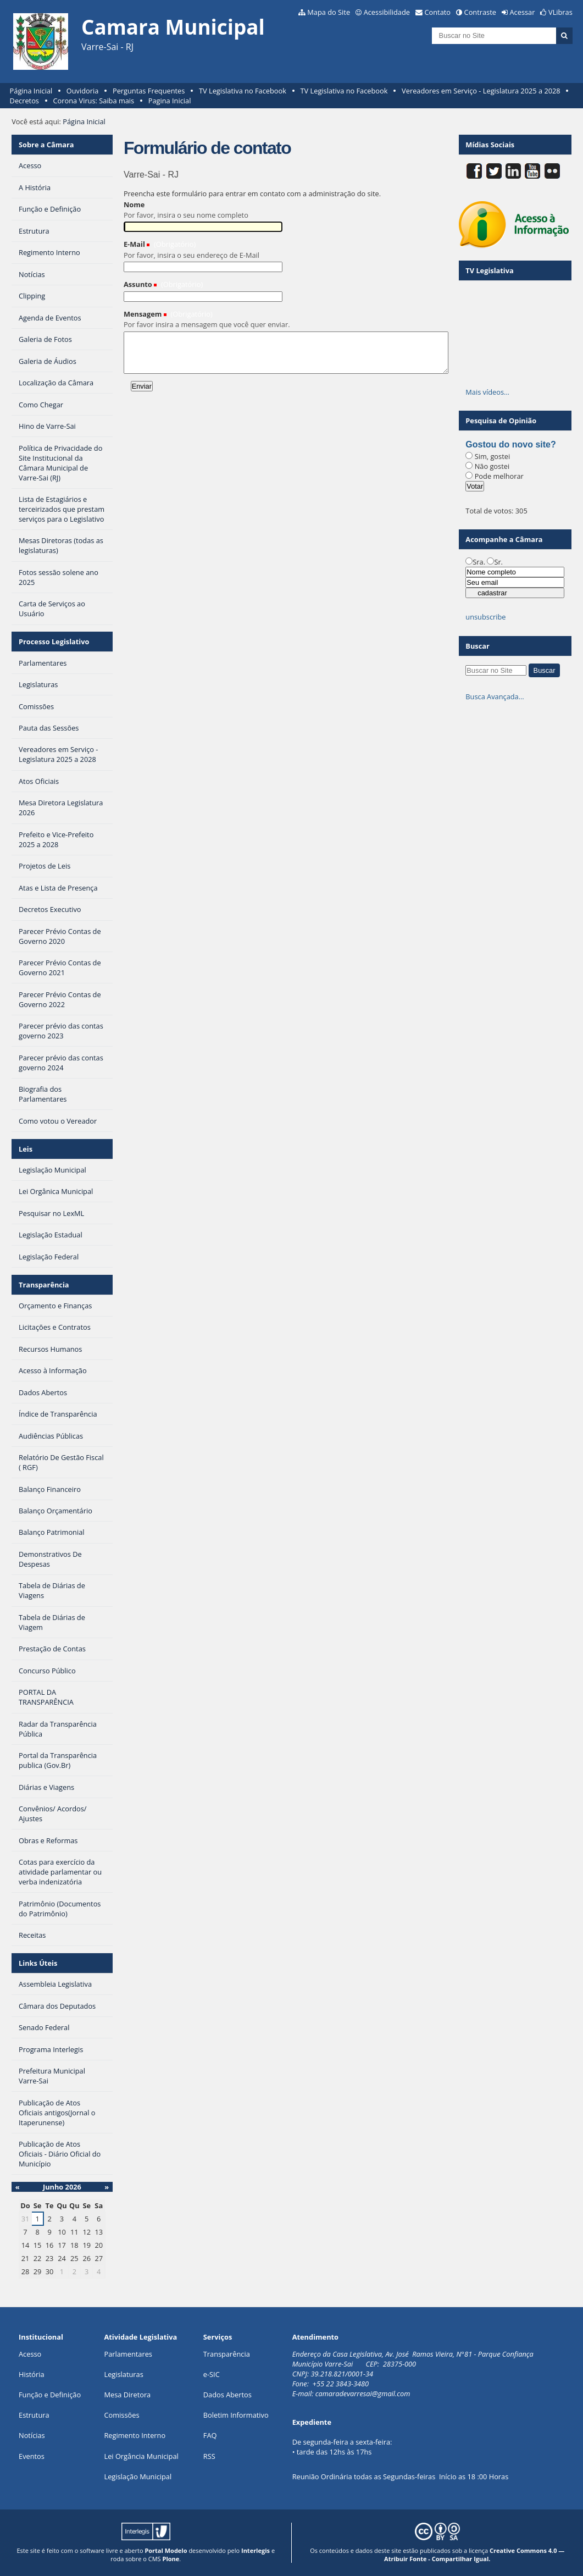 This screenshot has height=2576, width=583. I want to click on Contraste, so click(480, 12).